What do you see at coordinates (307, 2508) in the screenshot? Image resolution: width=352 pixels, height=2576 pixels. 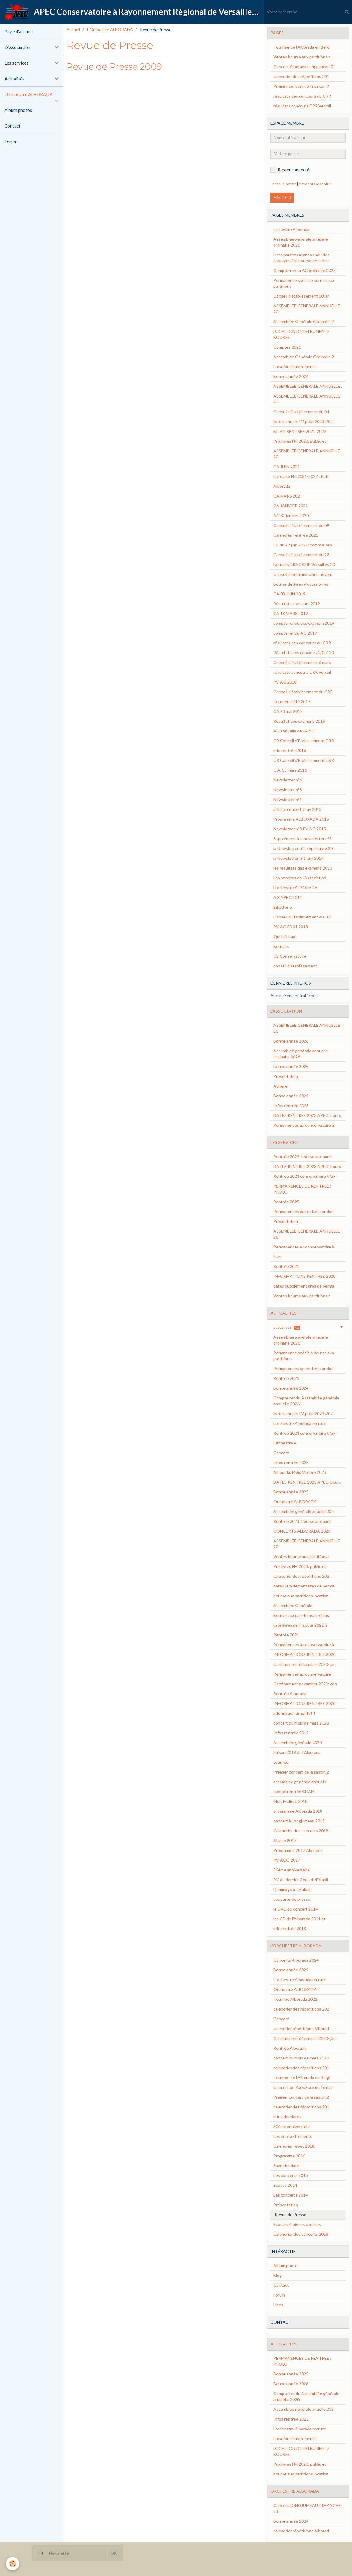 I see `Concert LONGJUMEAU DIMANCHE 23` at bounding box center [307, 2508].